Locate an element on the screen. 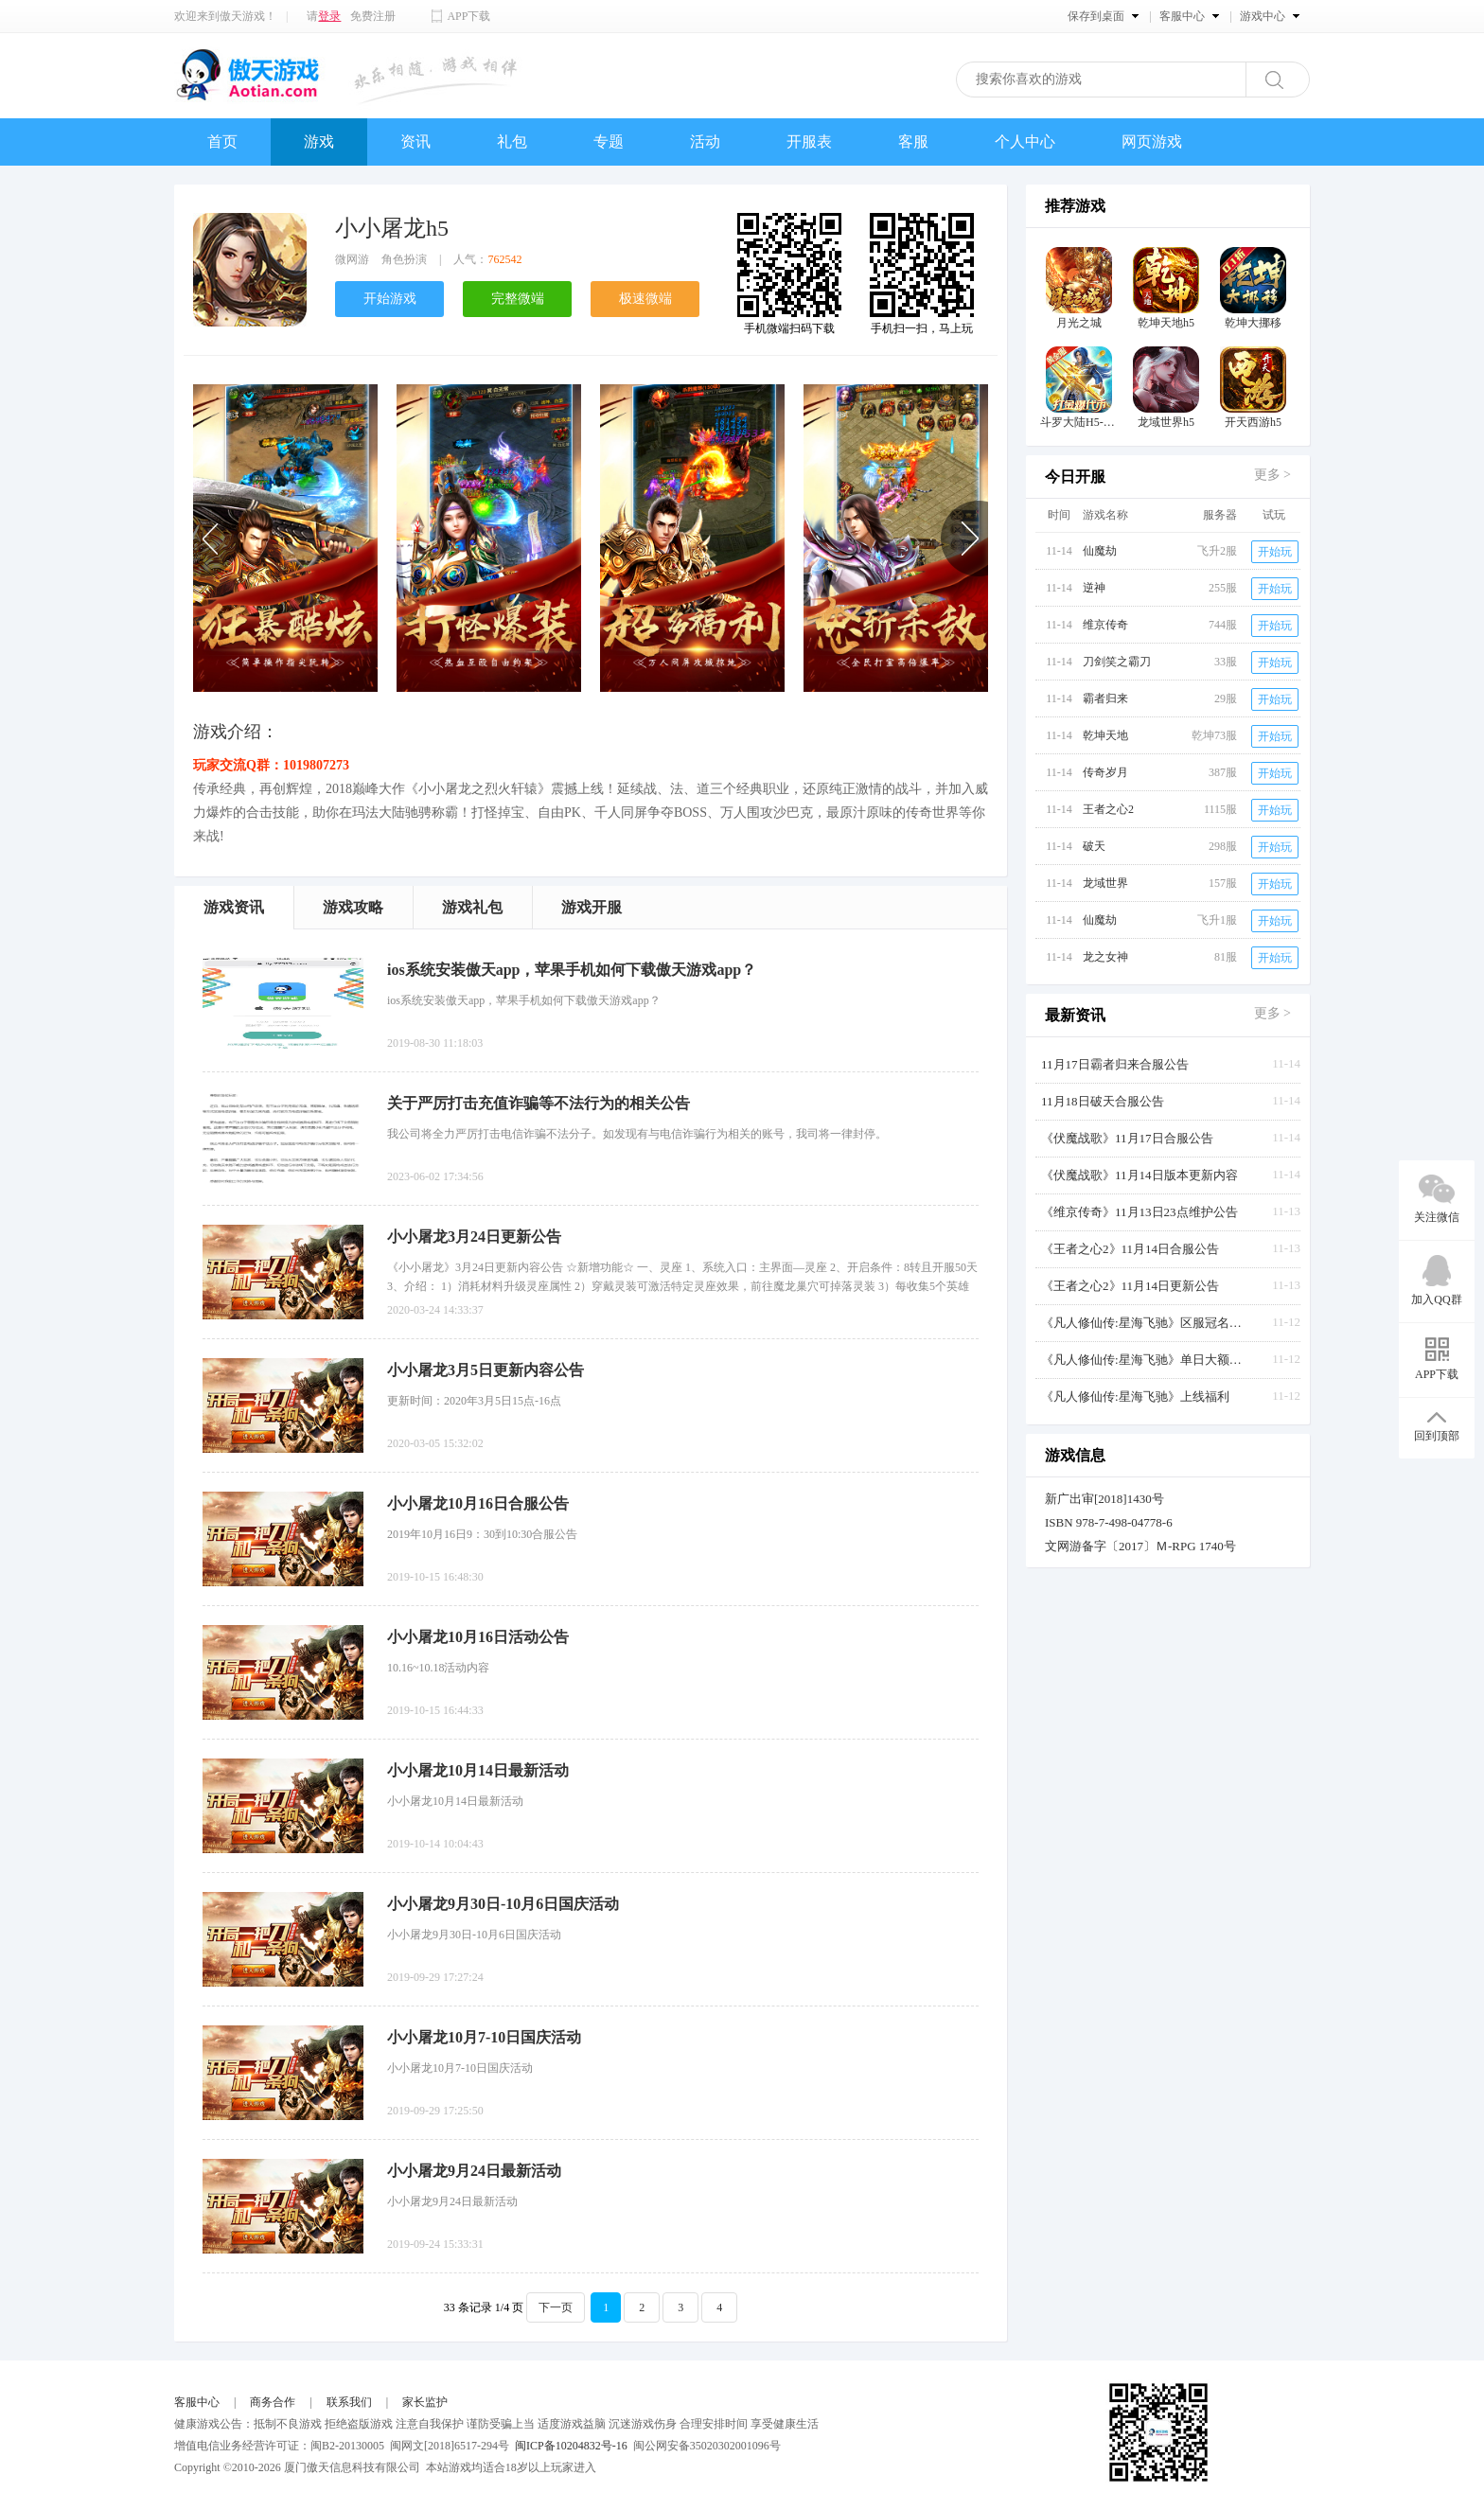 This screenshot has width=1484, height=2510. 小小屠龙3月5日更新内容公告 is located at coordinates (485, 1370).